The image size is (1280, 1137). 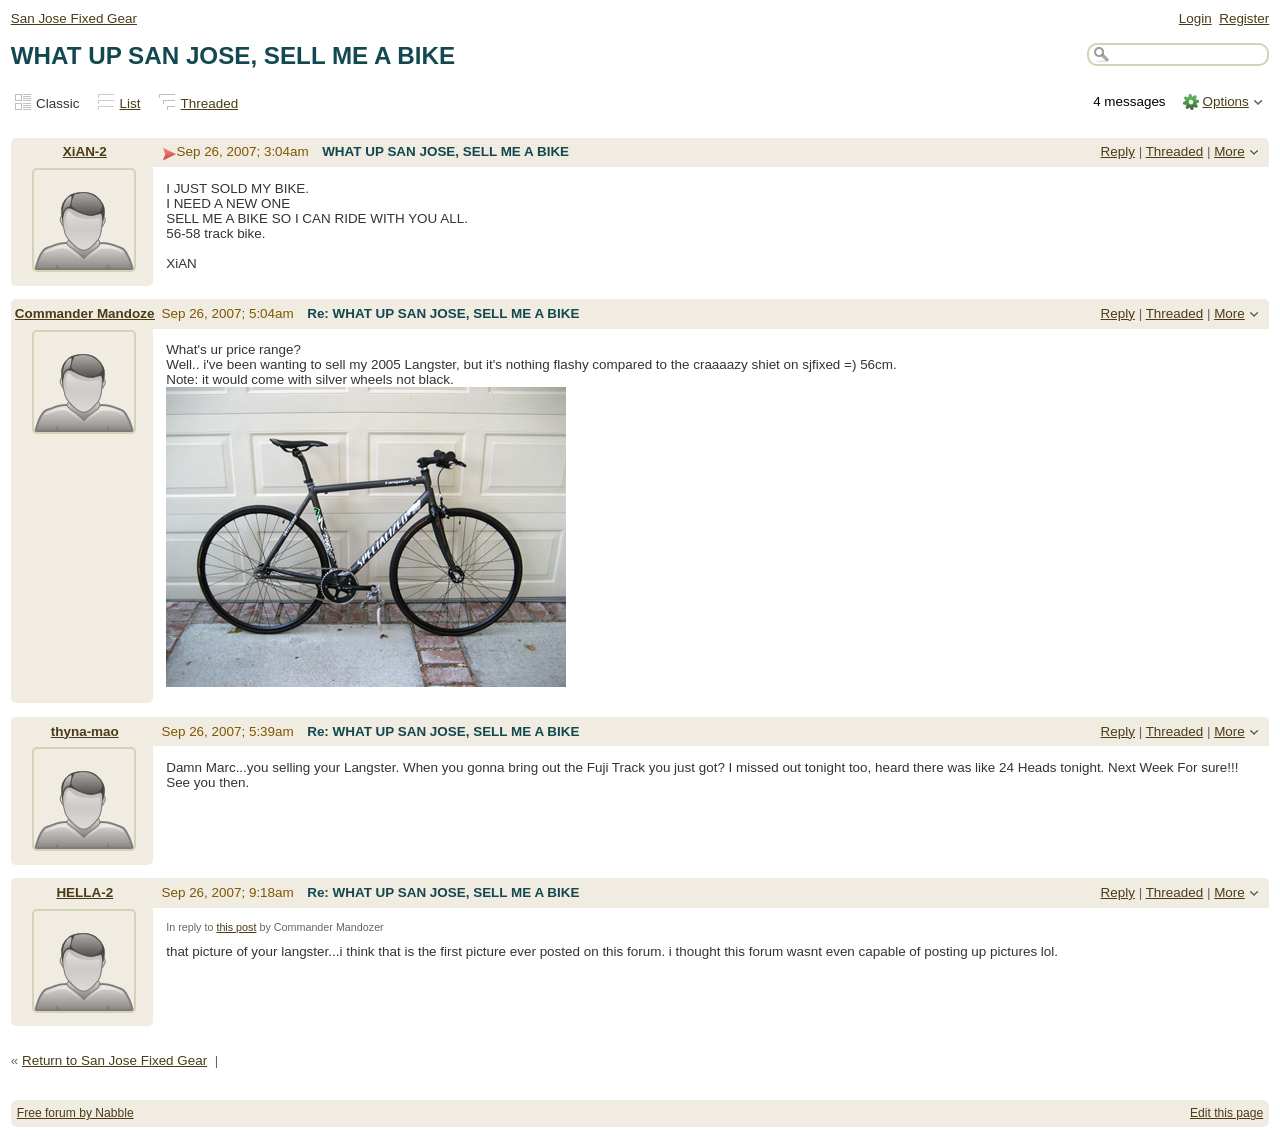 What do you see at coordinates (130, 103) in the screenshot?
I see `List` at bounding box center [130, 103].